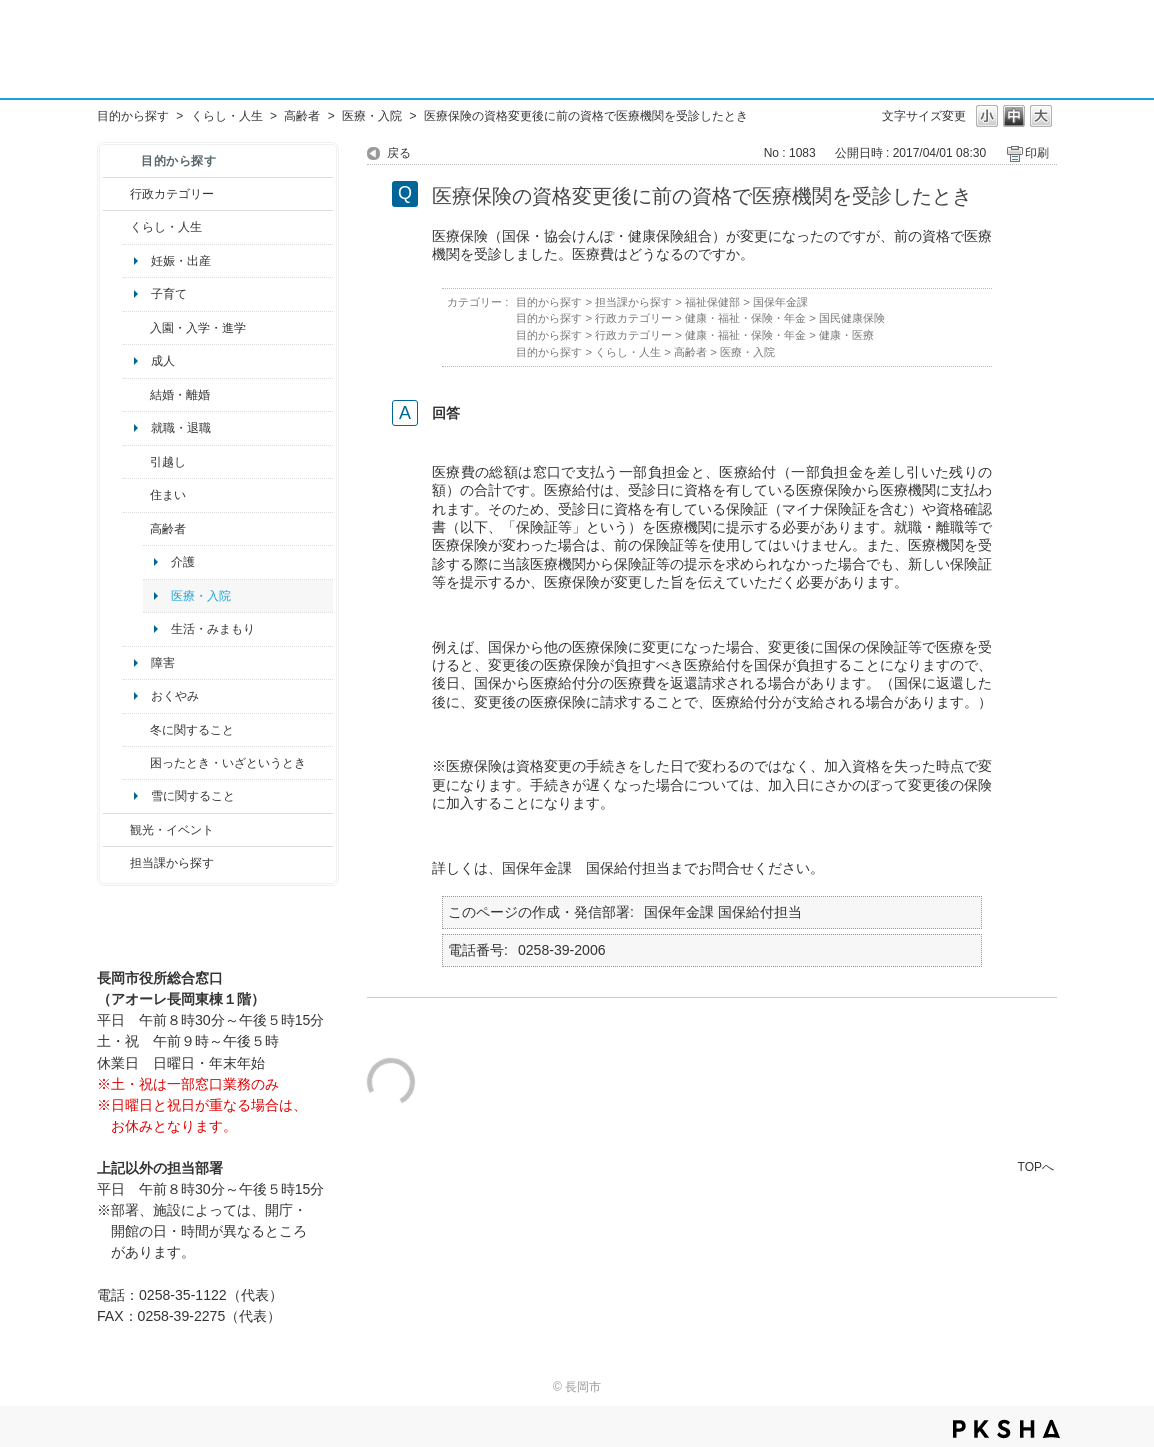  What do you see at coordinates (172, 863) in the screenshot?
I see `担当課から探す` at bounding box center [172, 863].